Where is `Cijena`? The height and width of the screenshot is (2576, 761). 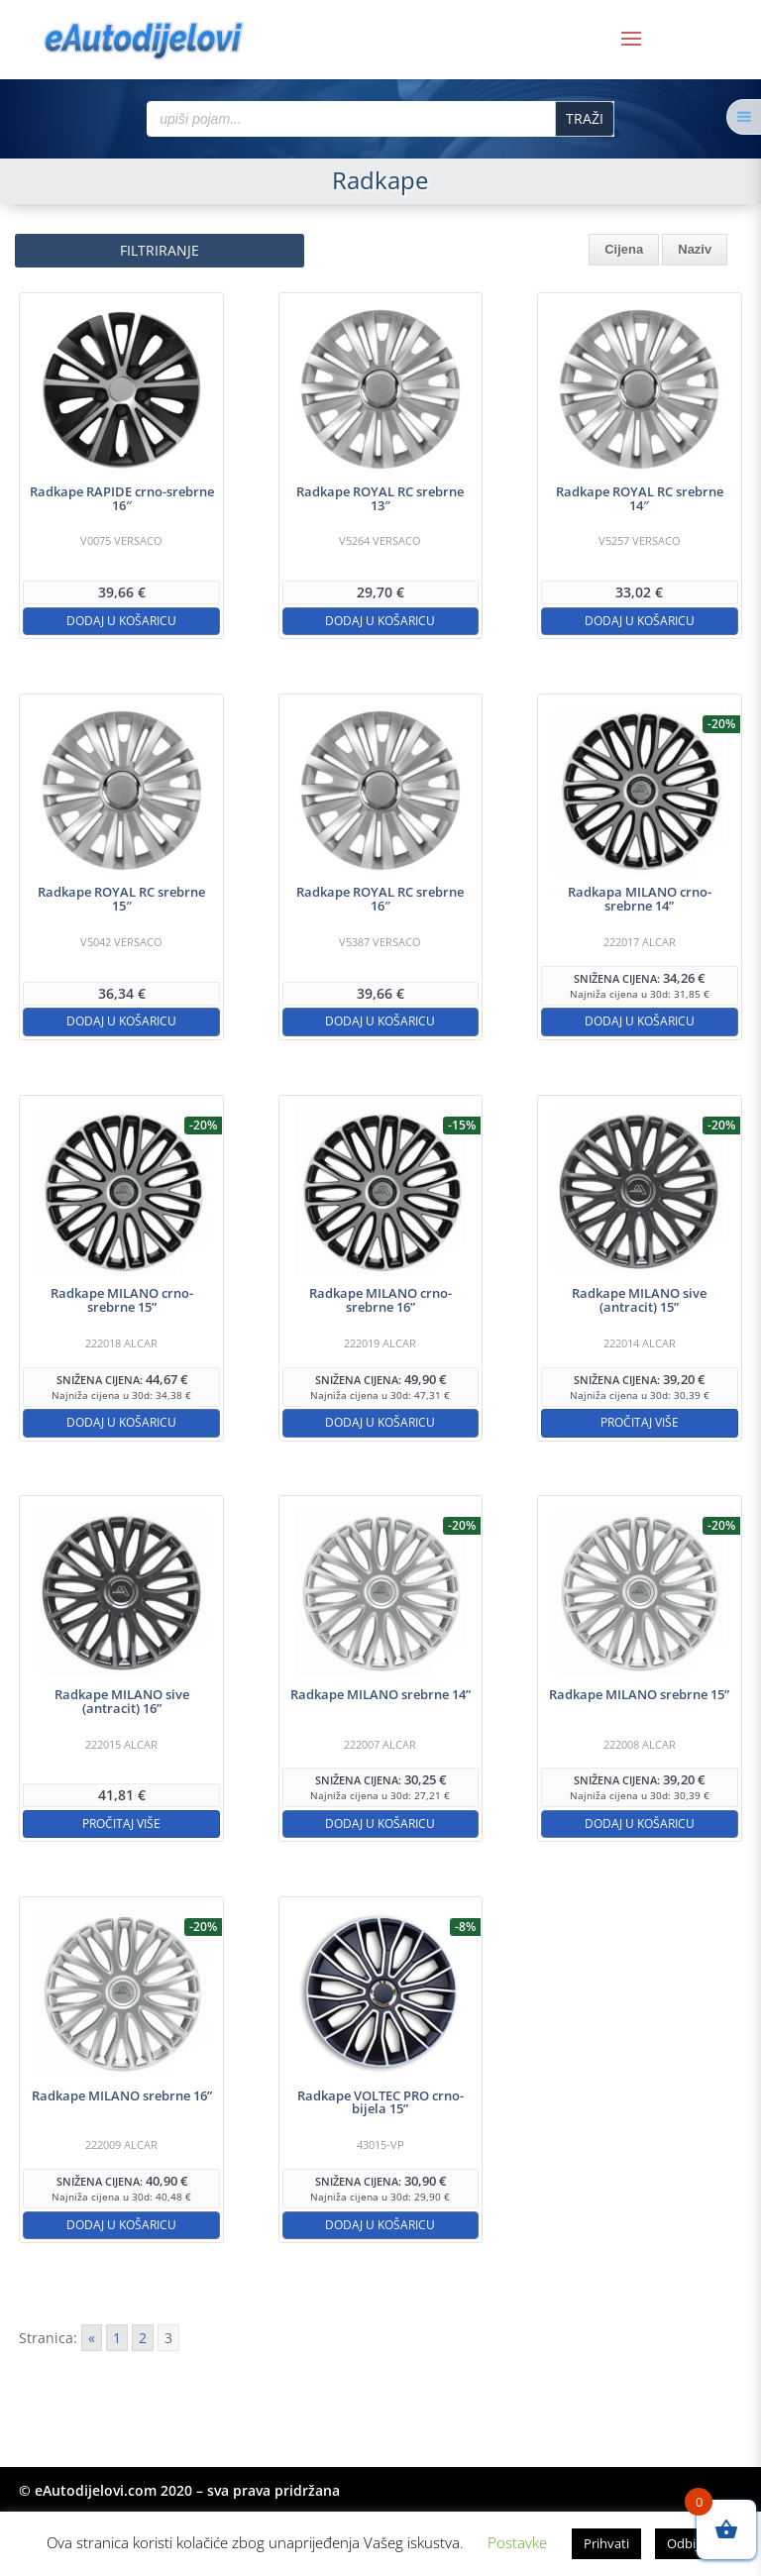 Cijena is located at coordinates (623, 249).